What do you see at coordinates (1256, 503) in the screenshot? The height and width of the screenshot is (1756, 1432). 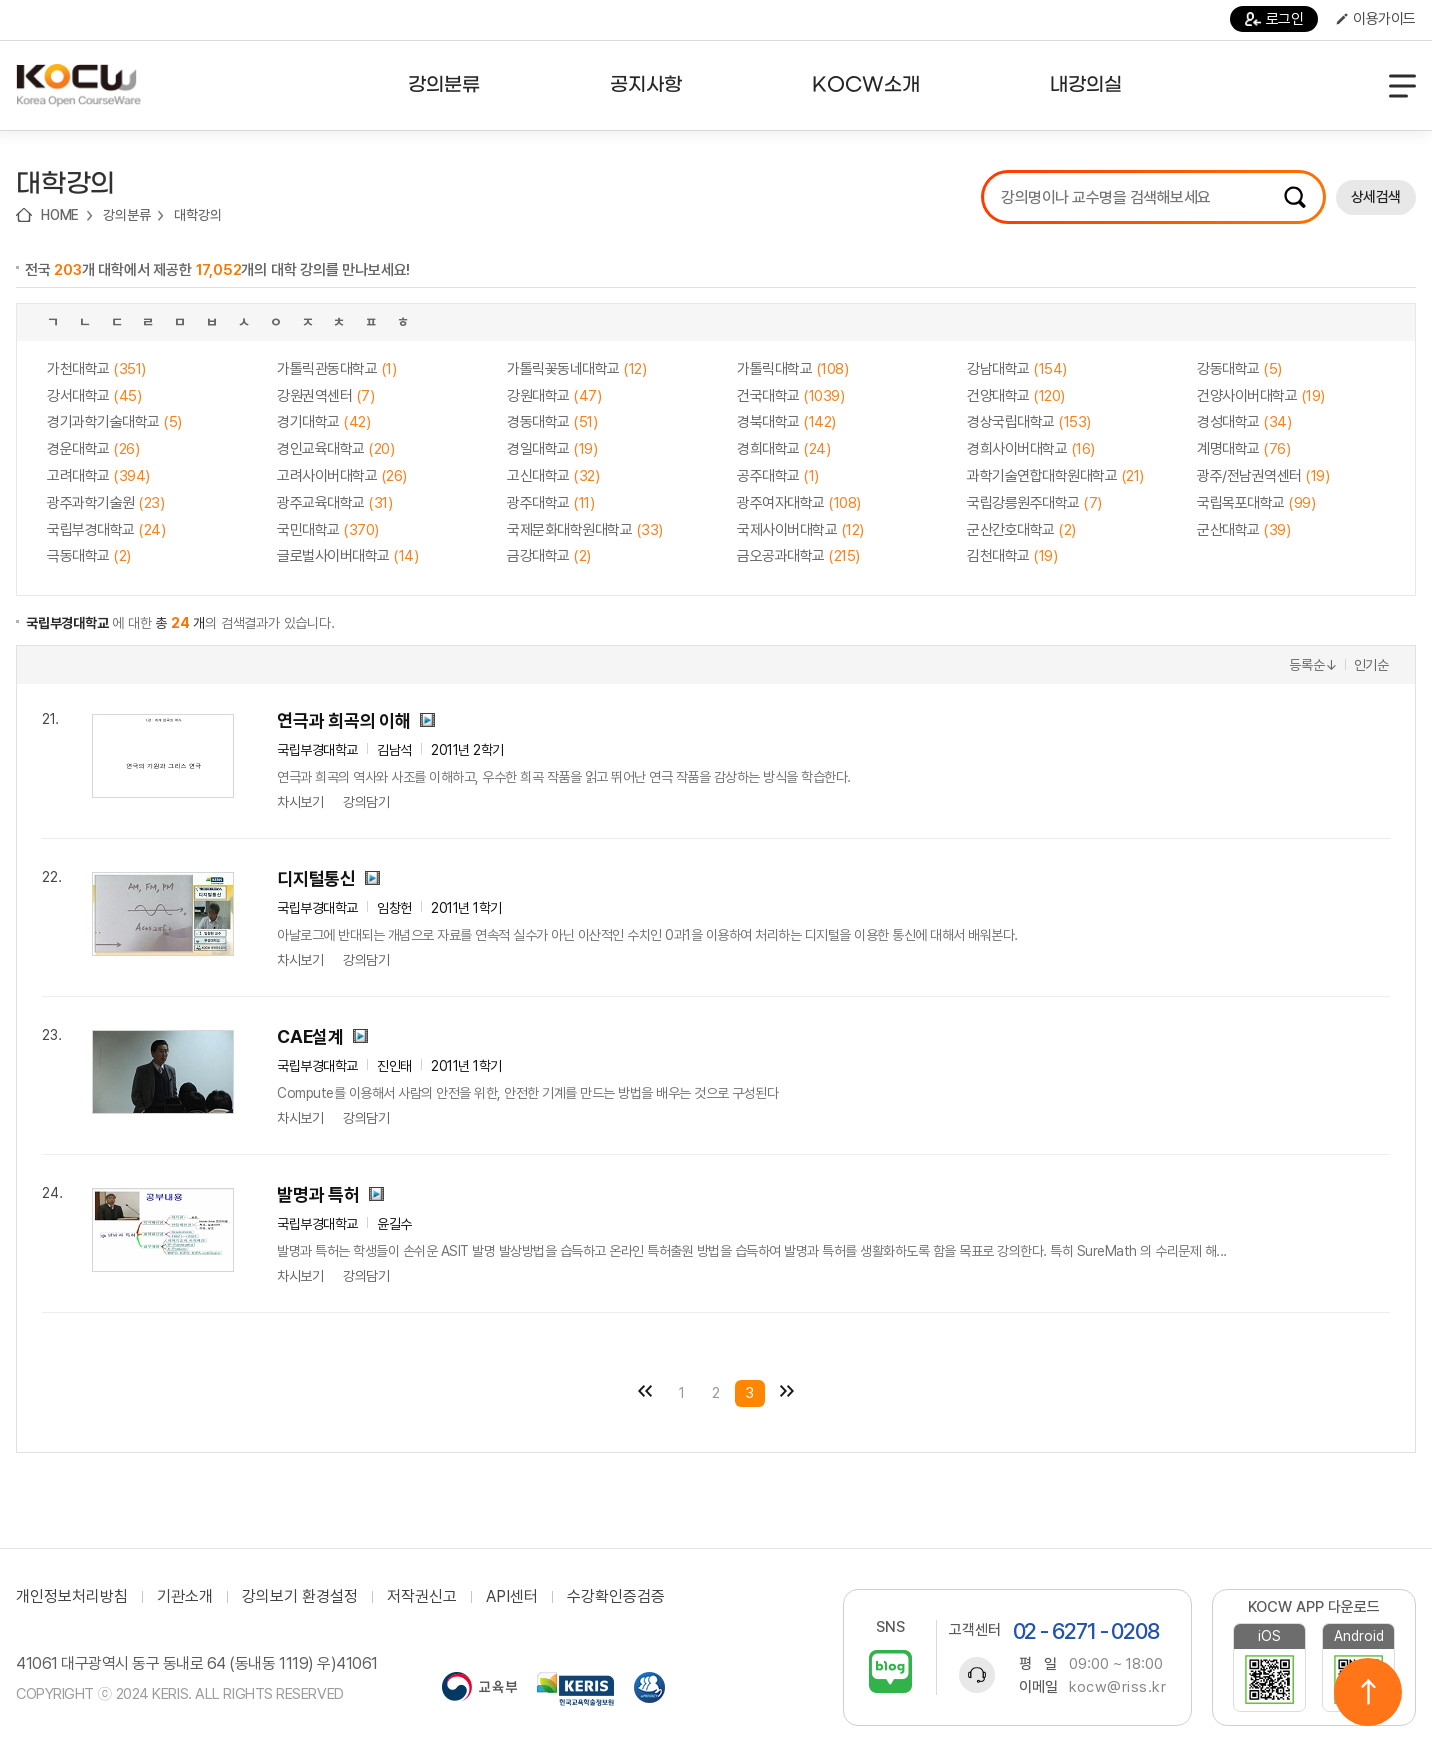 I see `국립목포대학교` at bounding box center [1256, 503].